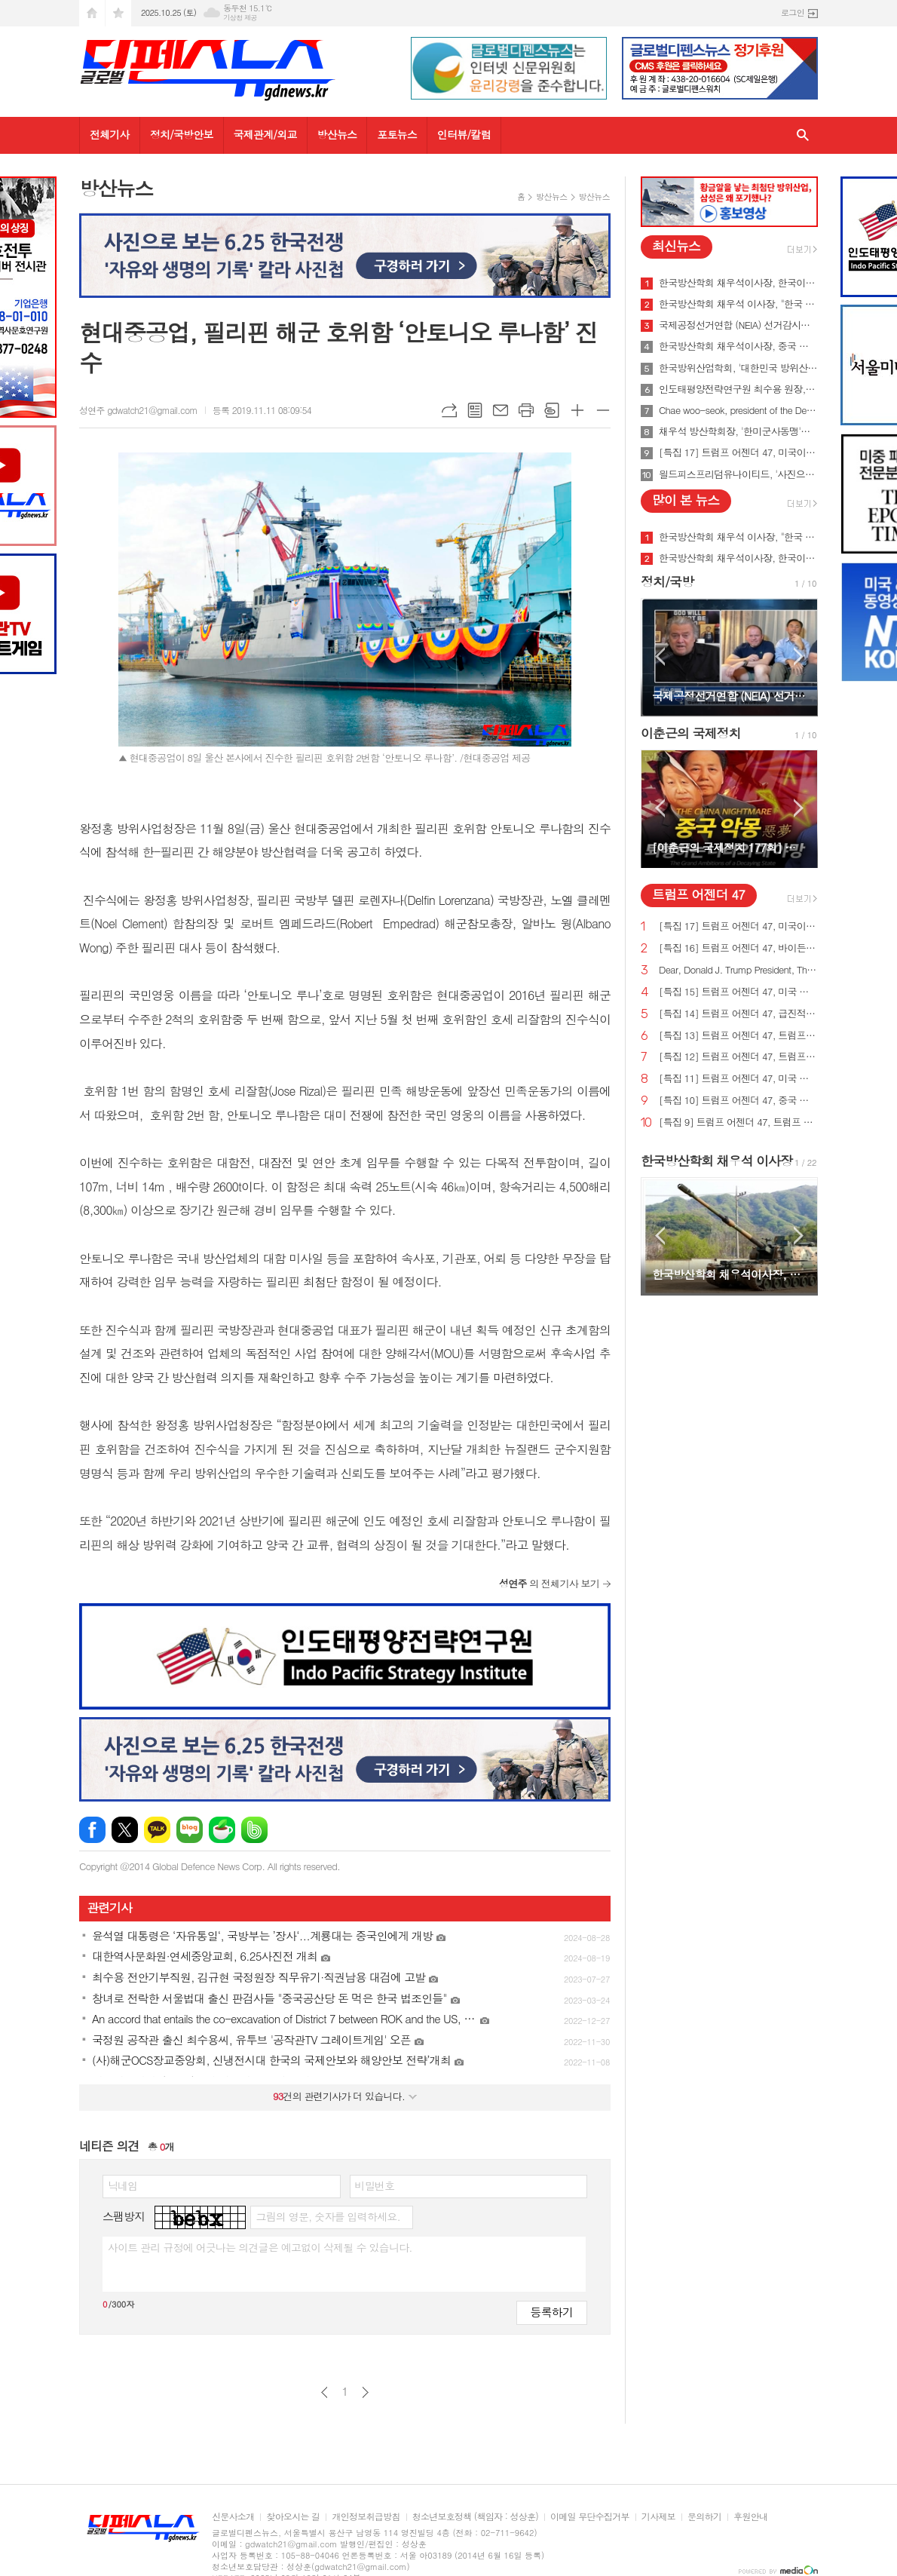 The image size is (897, 2576). What do you see at coordinates (738, 389) in the screenshot?
I see `인도태평양전략연구원 최수용 원장, 국방비 120조원 시대 앞당겨 중국을 붕괴시켜야` at bounding box center [738, 389].